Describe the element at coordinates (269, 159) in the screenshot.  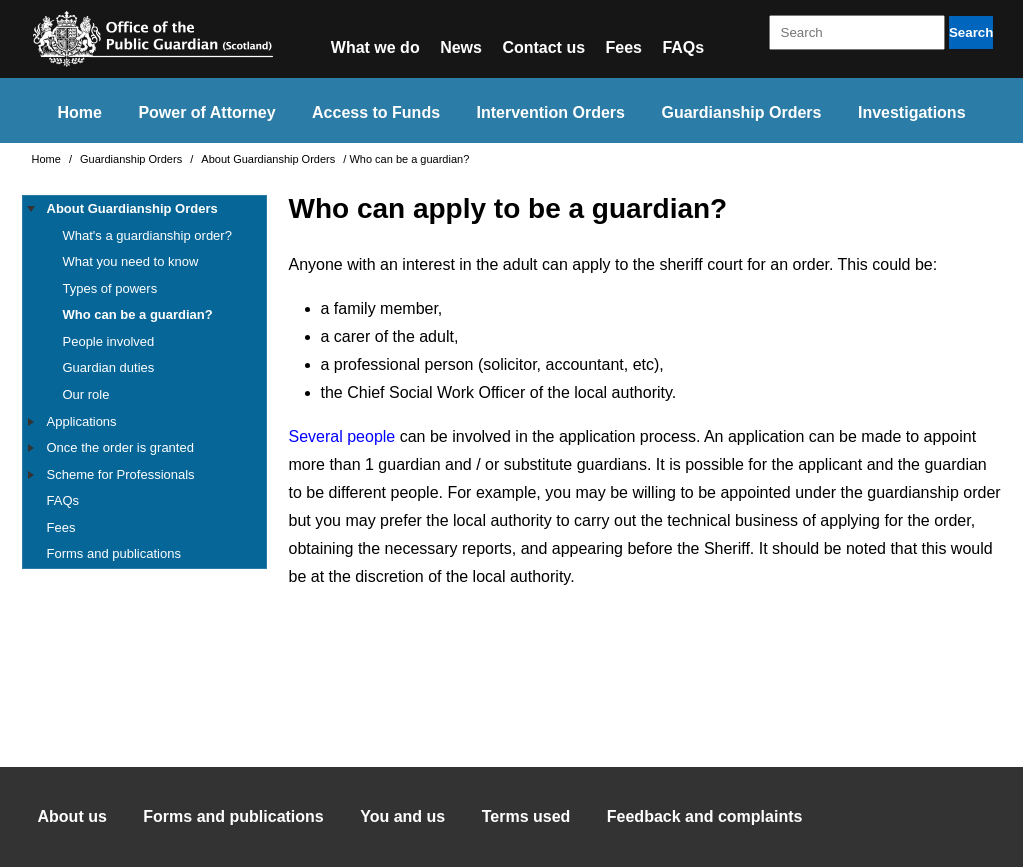
I see `About Guardianship Orders` at that location.